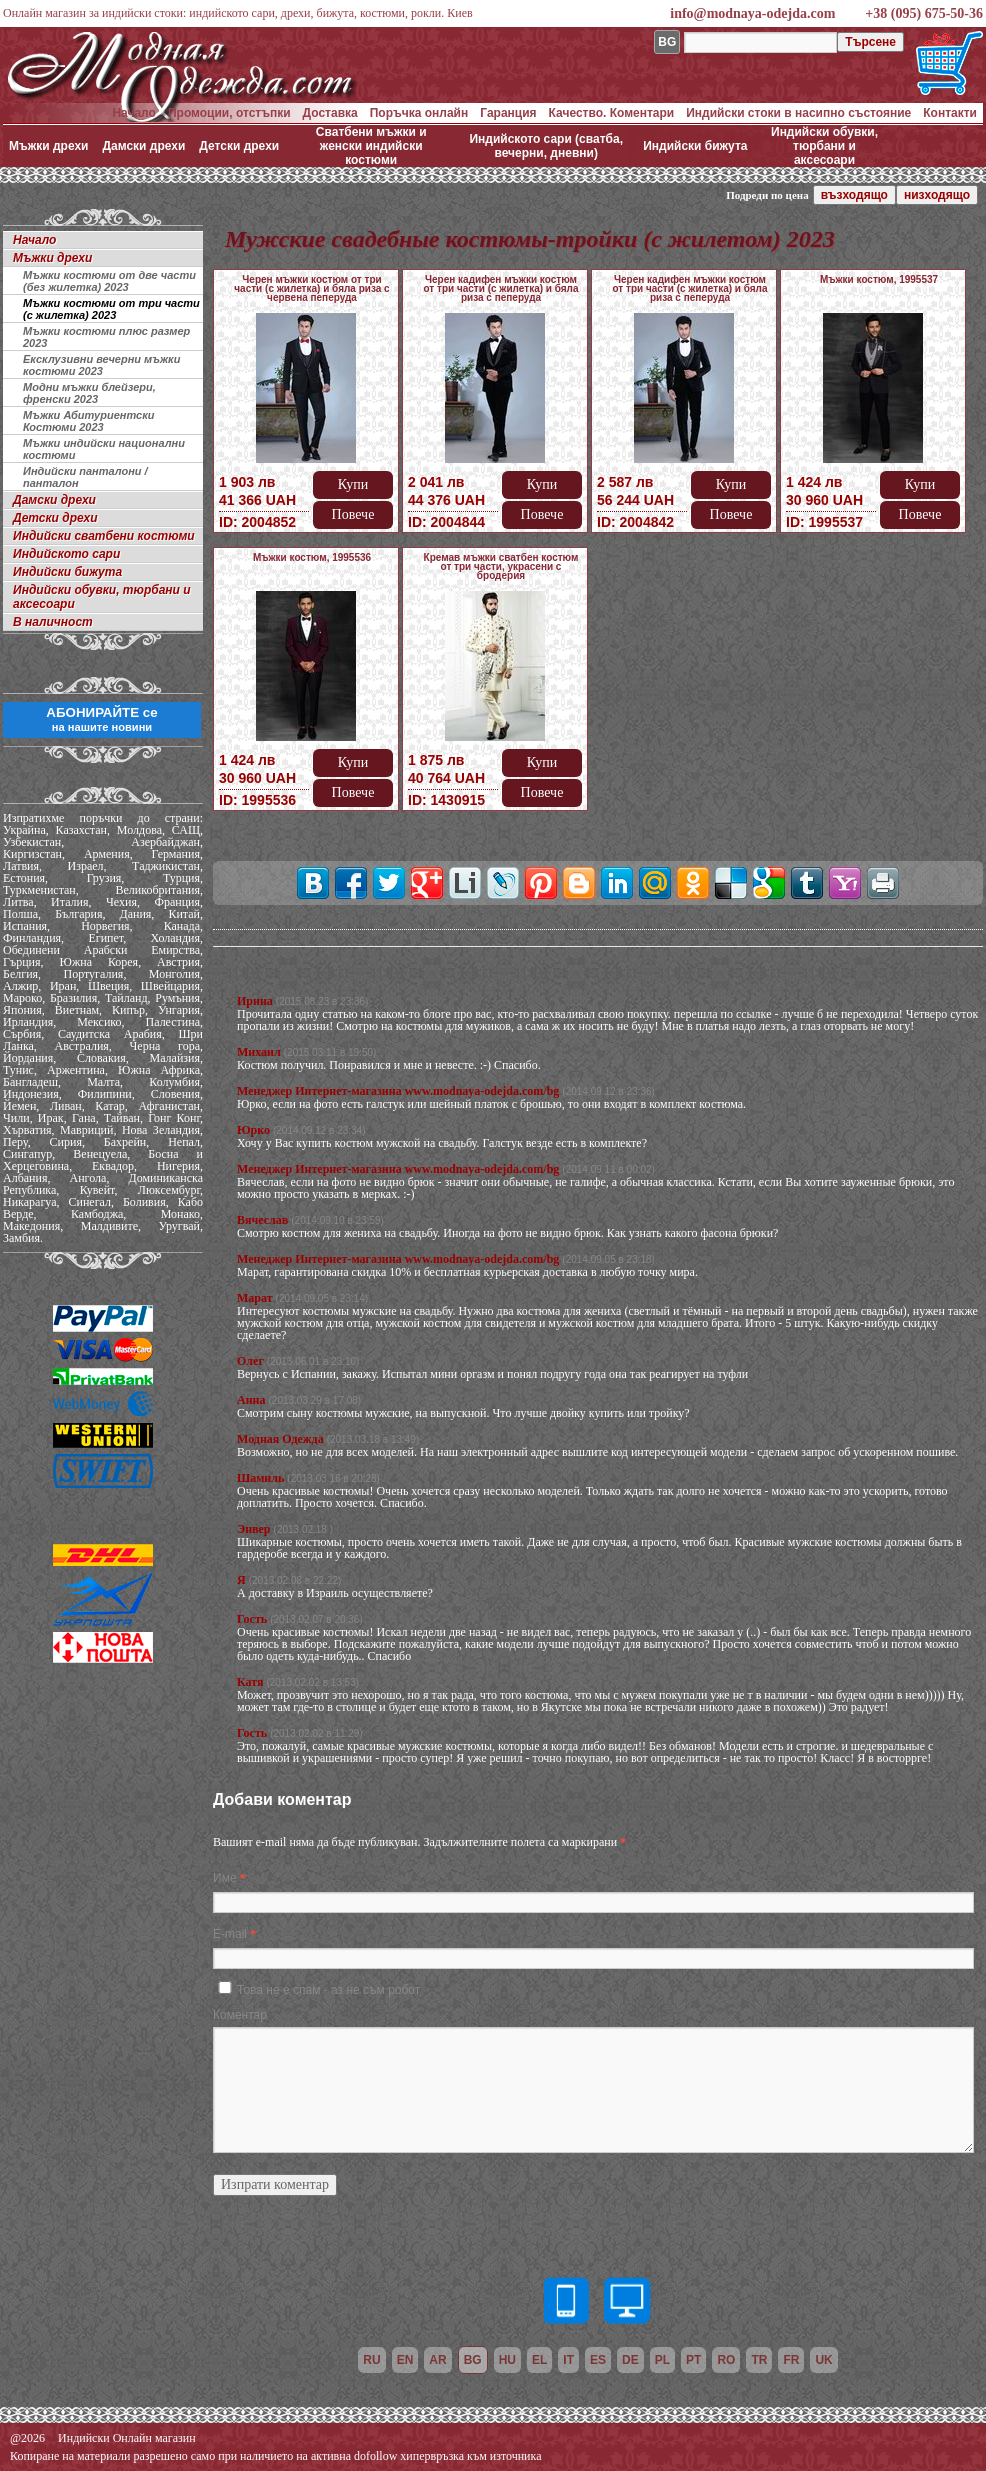 The image size is (986, 2471). I want to click on E-mail, so click(230, 1934).